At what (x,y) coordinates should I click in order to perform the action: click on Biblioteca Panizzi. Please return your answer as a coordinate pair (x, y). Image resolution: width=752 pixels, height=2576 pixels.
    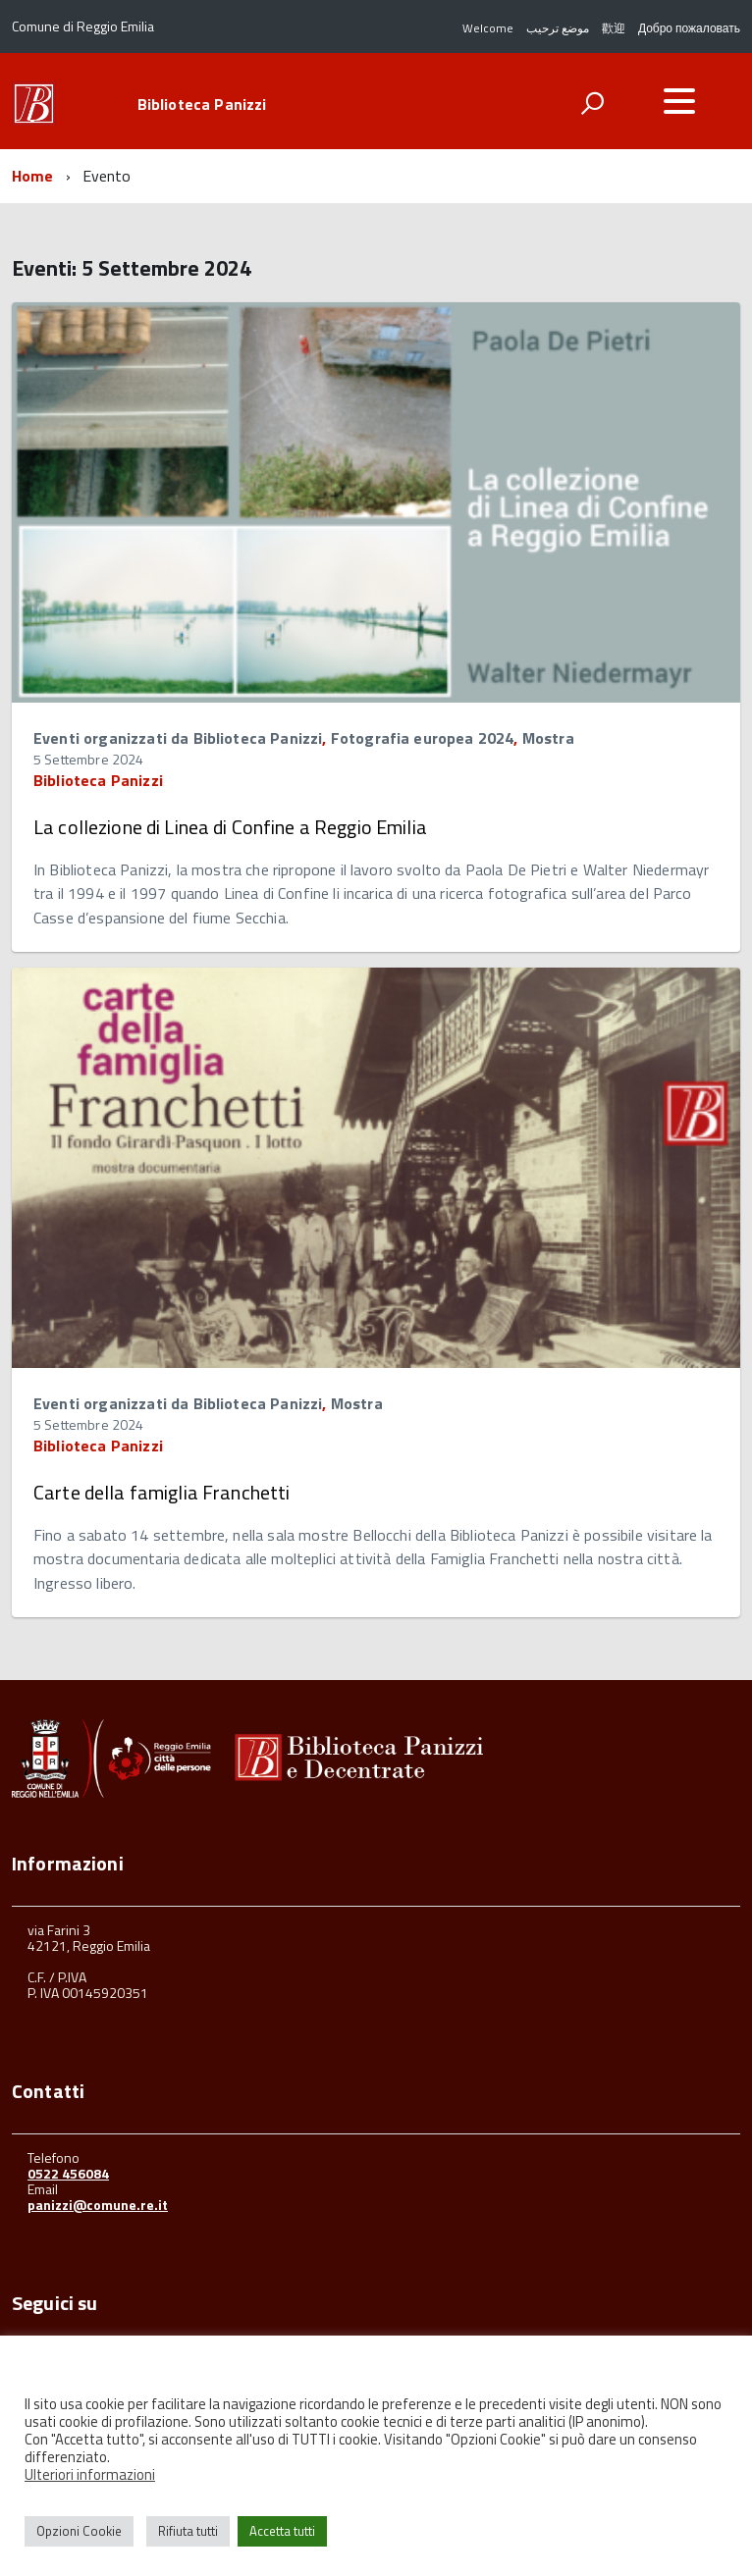
    Looking at the image, I should click on (202, 104).